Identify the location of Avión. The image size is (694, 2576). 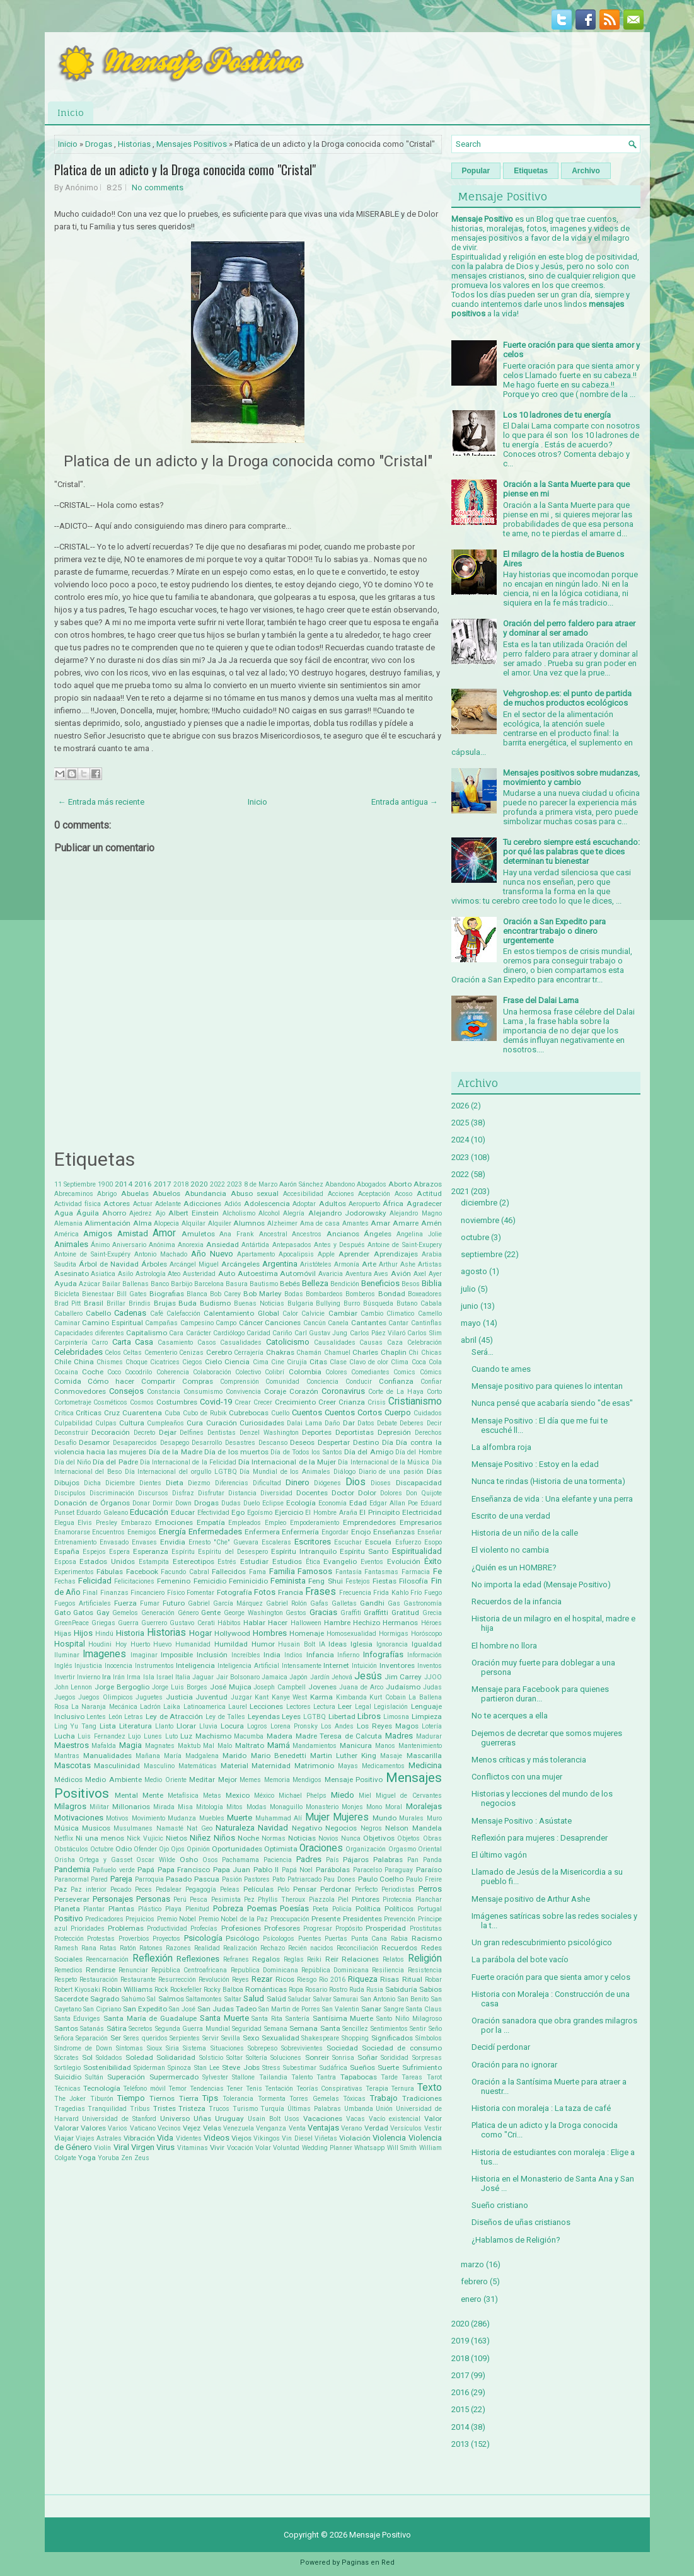
(401, 1273).